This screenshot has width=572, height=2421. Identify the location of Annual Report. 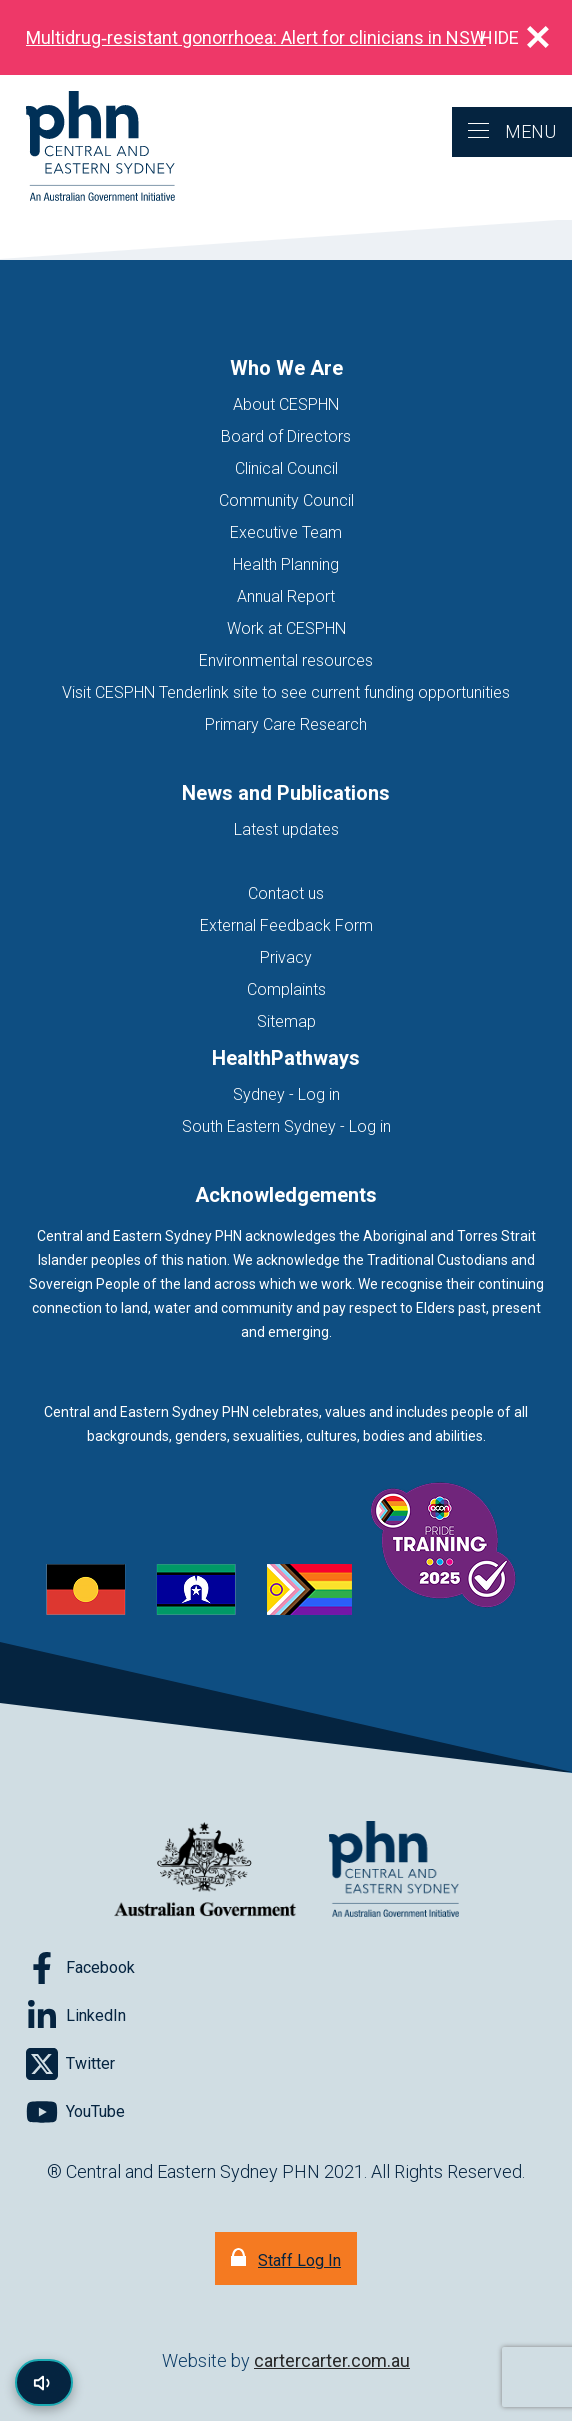
(286, 596).